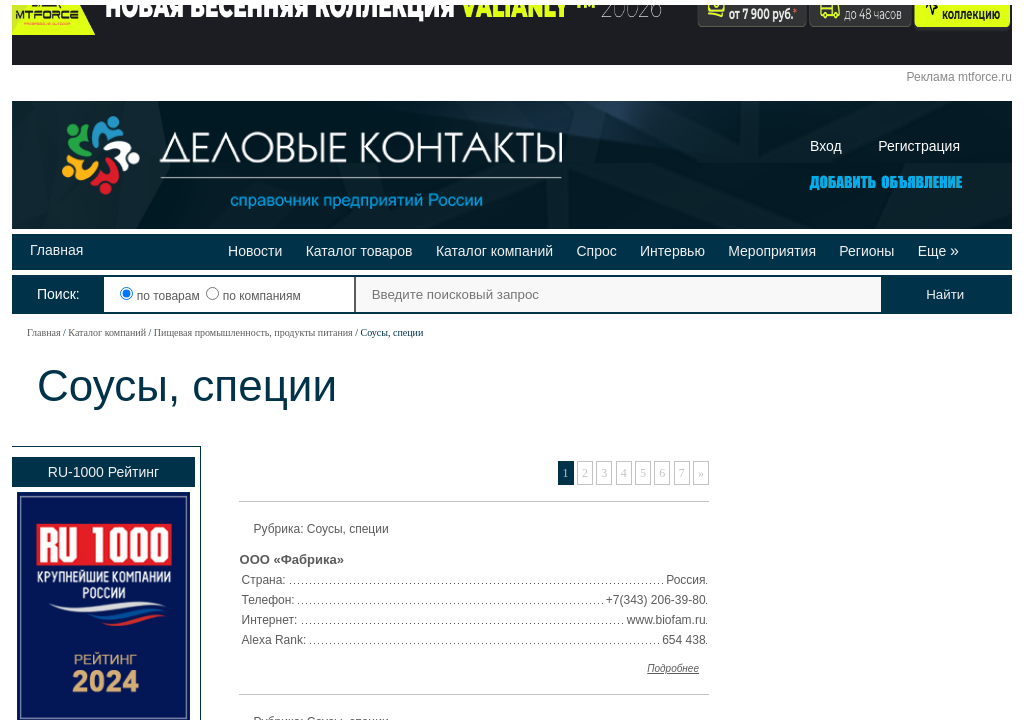  I want to click on Мероприятия, so click(772, 251).